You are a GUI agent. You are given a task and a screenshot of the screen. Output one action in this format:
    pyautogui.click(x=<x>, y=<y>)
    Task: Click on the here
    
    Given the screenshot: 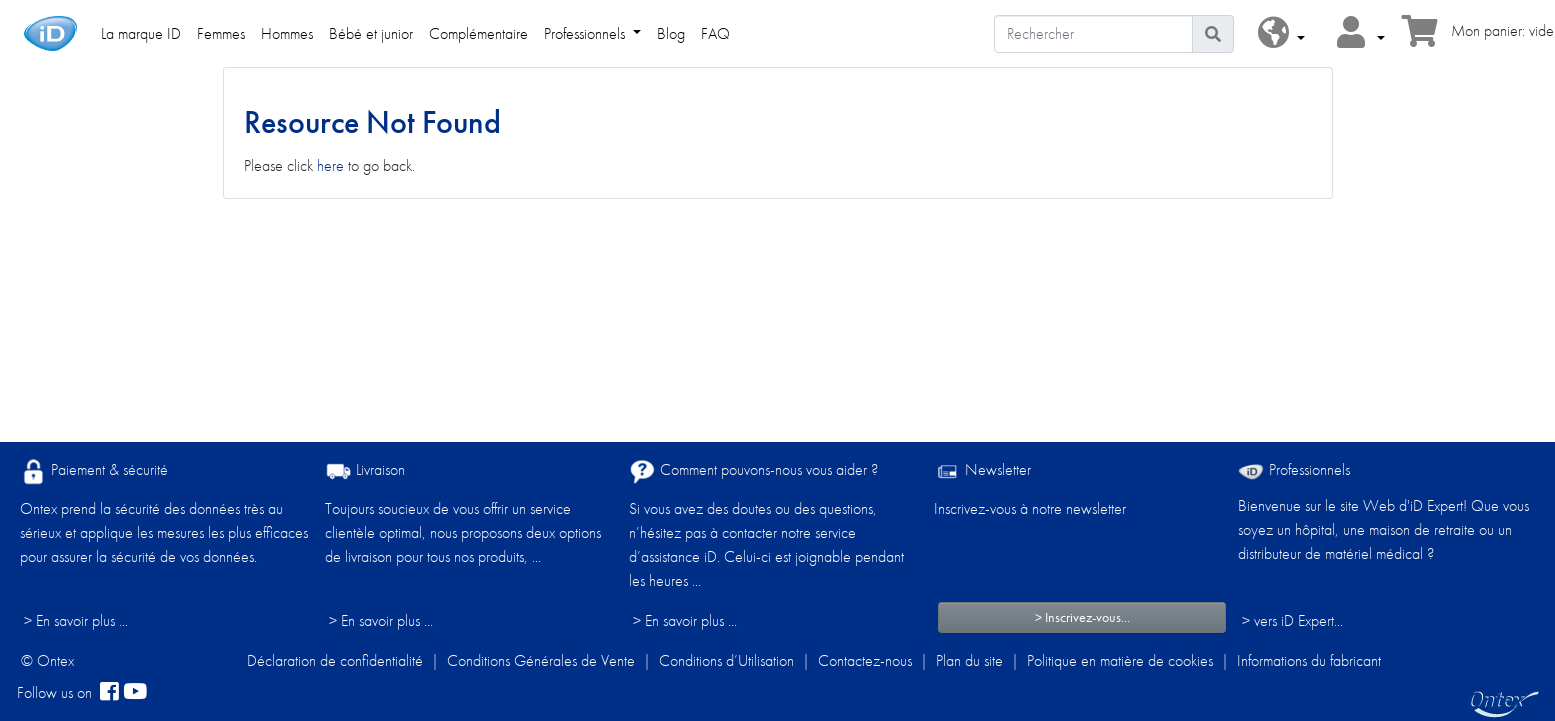 What is the action you would take?
    pyautogui.click(x=330, y=165)
    